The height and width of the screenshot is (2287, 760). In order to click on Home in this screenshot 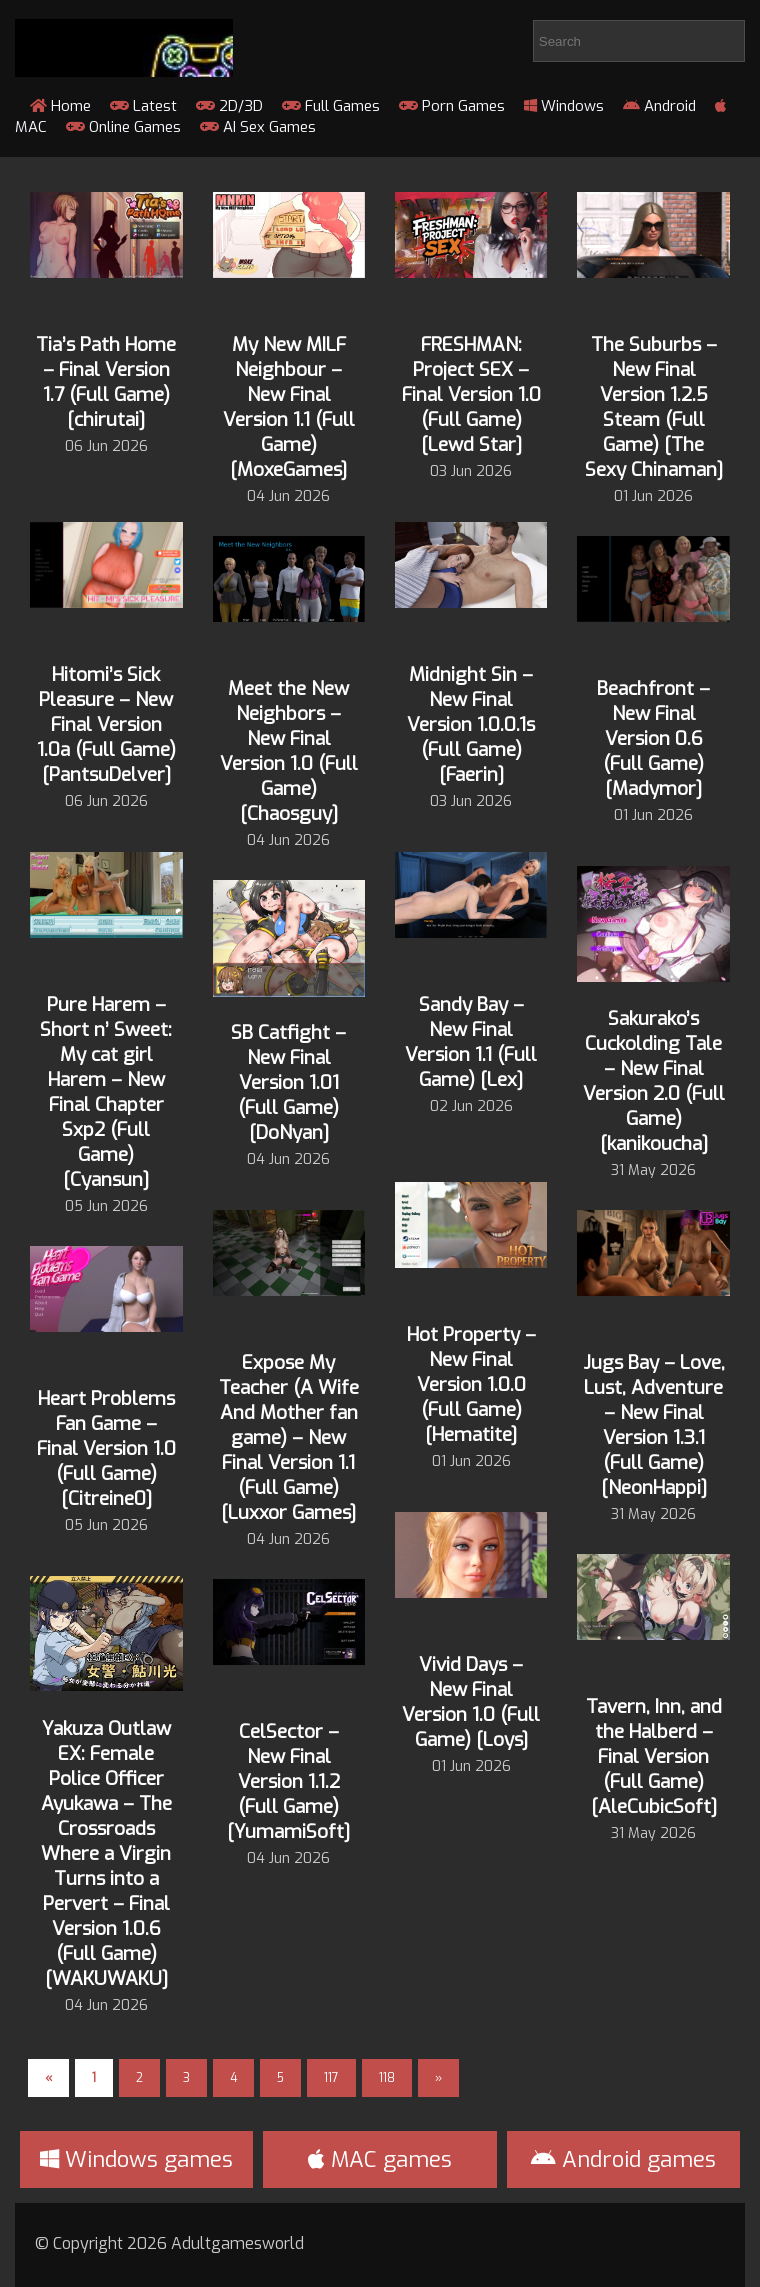, I will do `click(60, 106)`.